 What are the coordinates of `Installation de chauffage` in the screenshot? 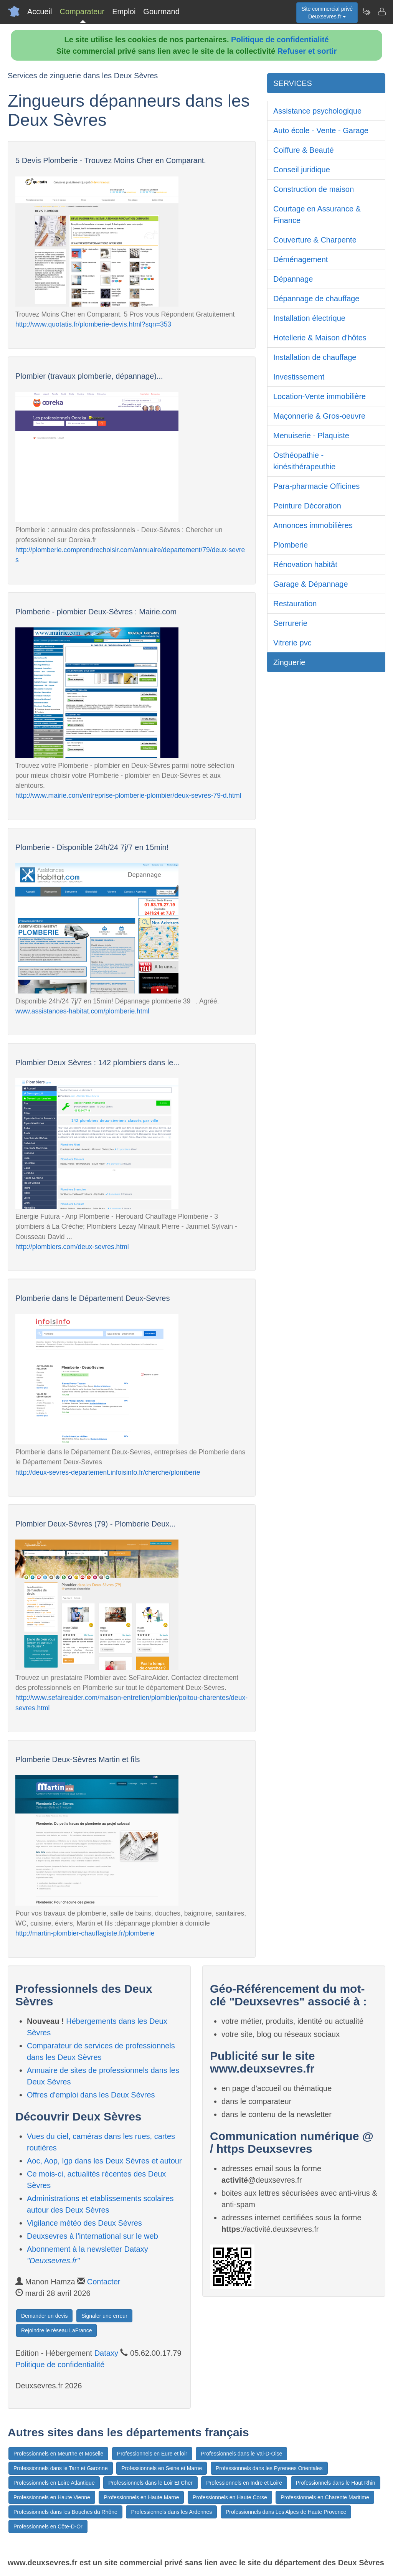 It's located at (314, 357).